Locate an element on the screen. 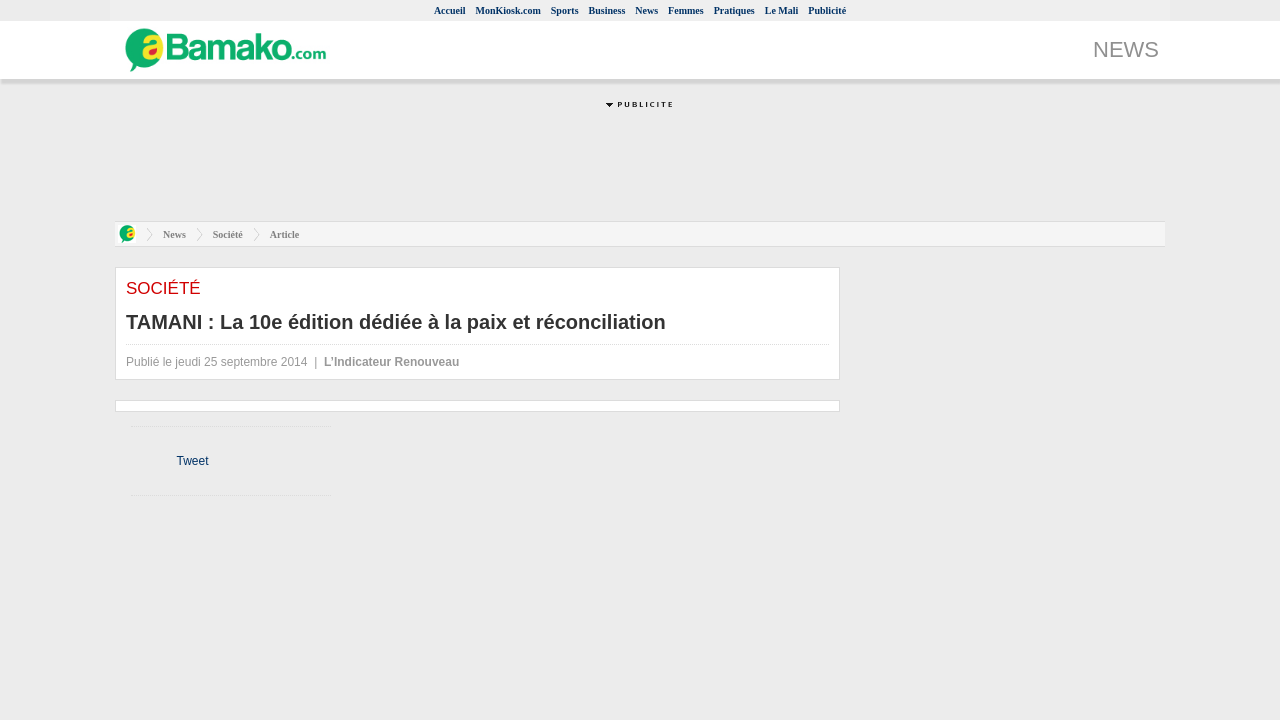  Business is located at coordinates (607, 10).